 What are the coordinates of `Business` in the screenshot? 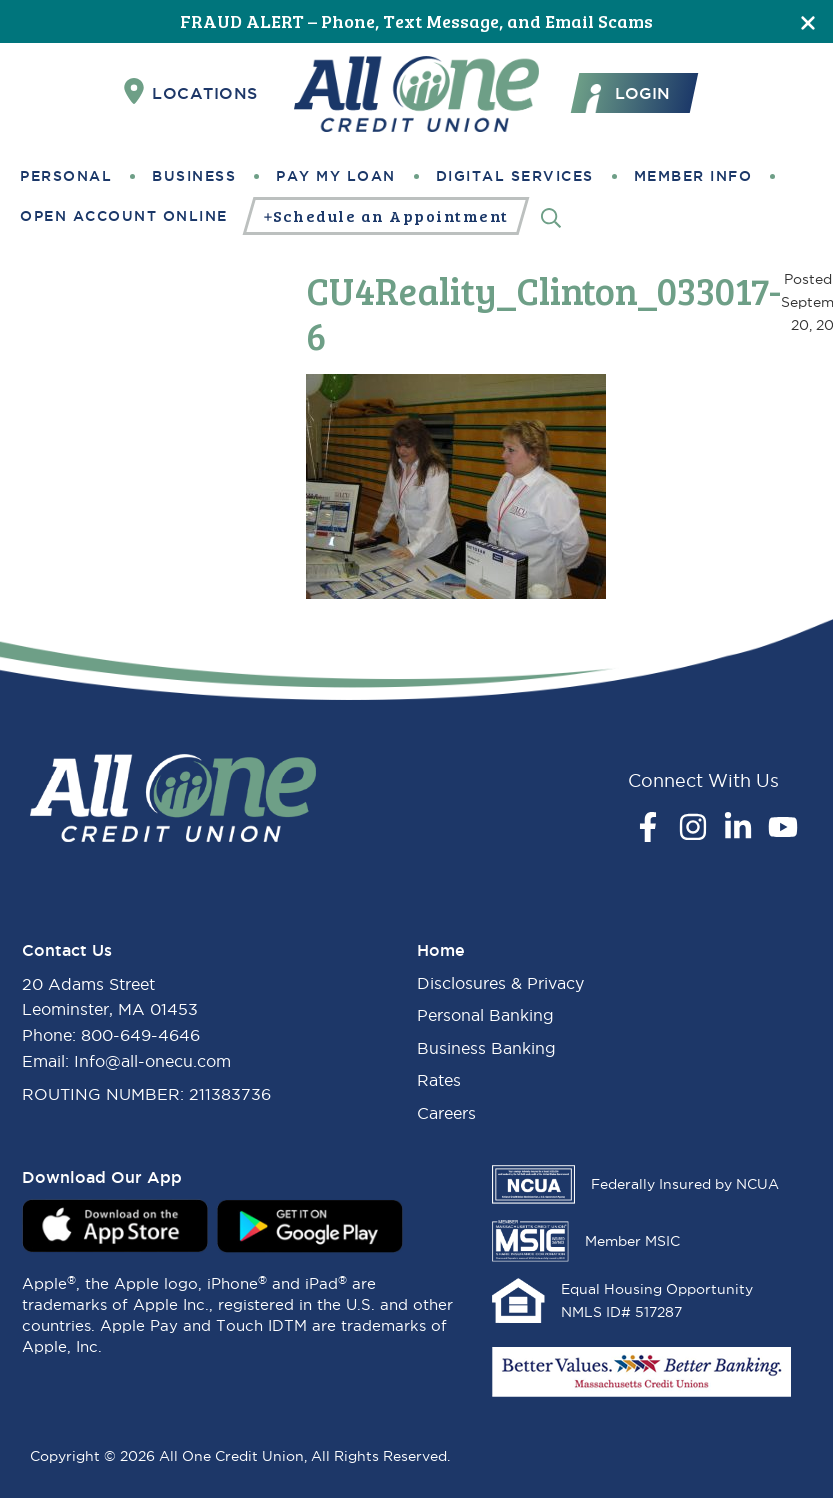 It's located at (194, 176).